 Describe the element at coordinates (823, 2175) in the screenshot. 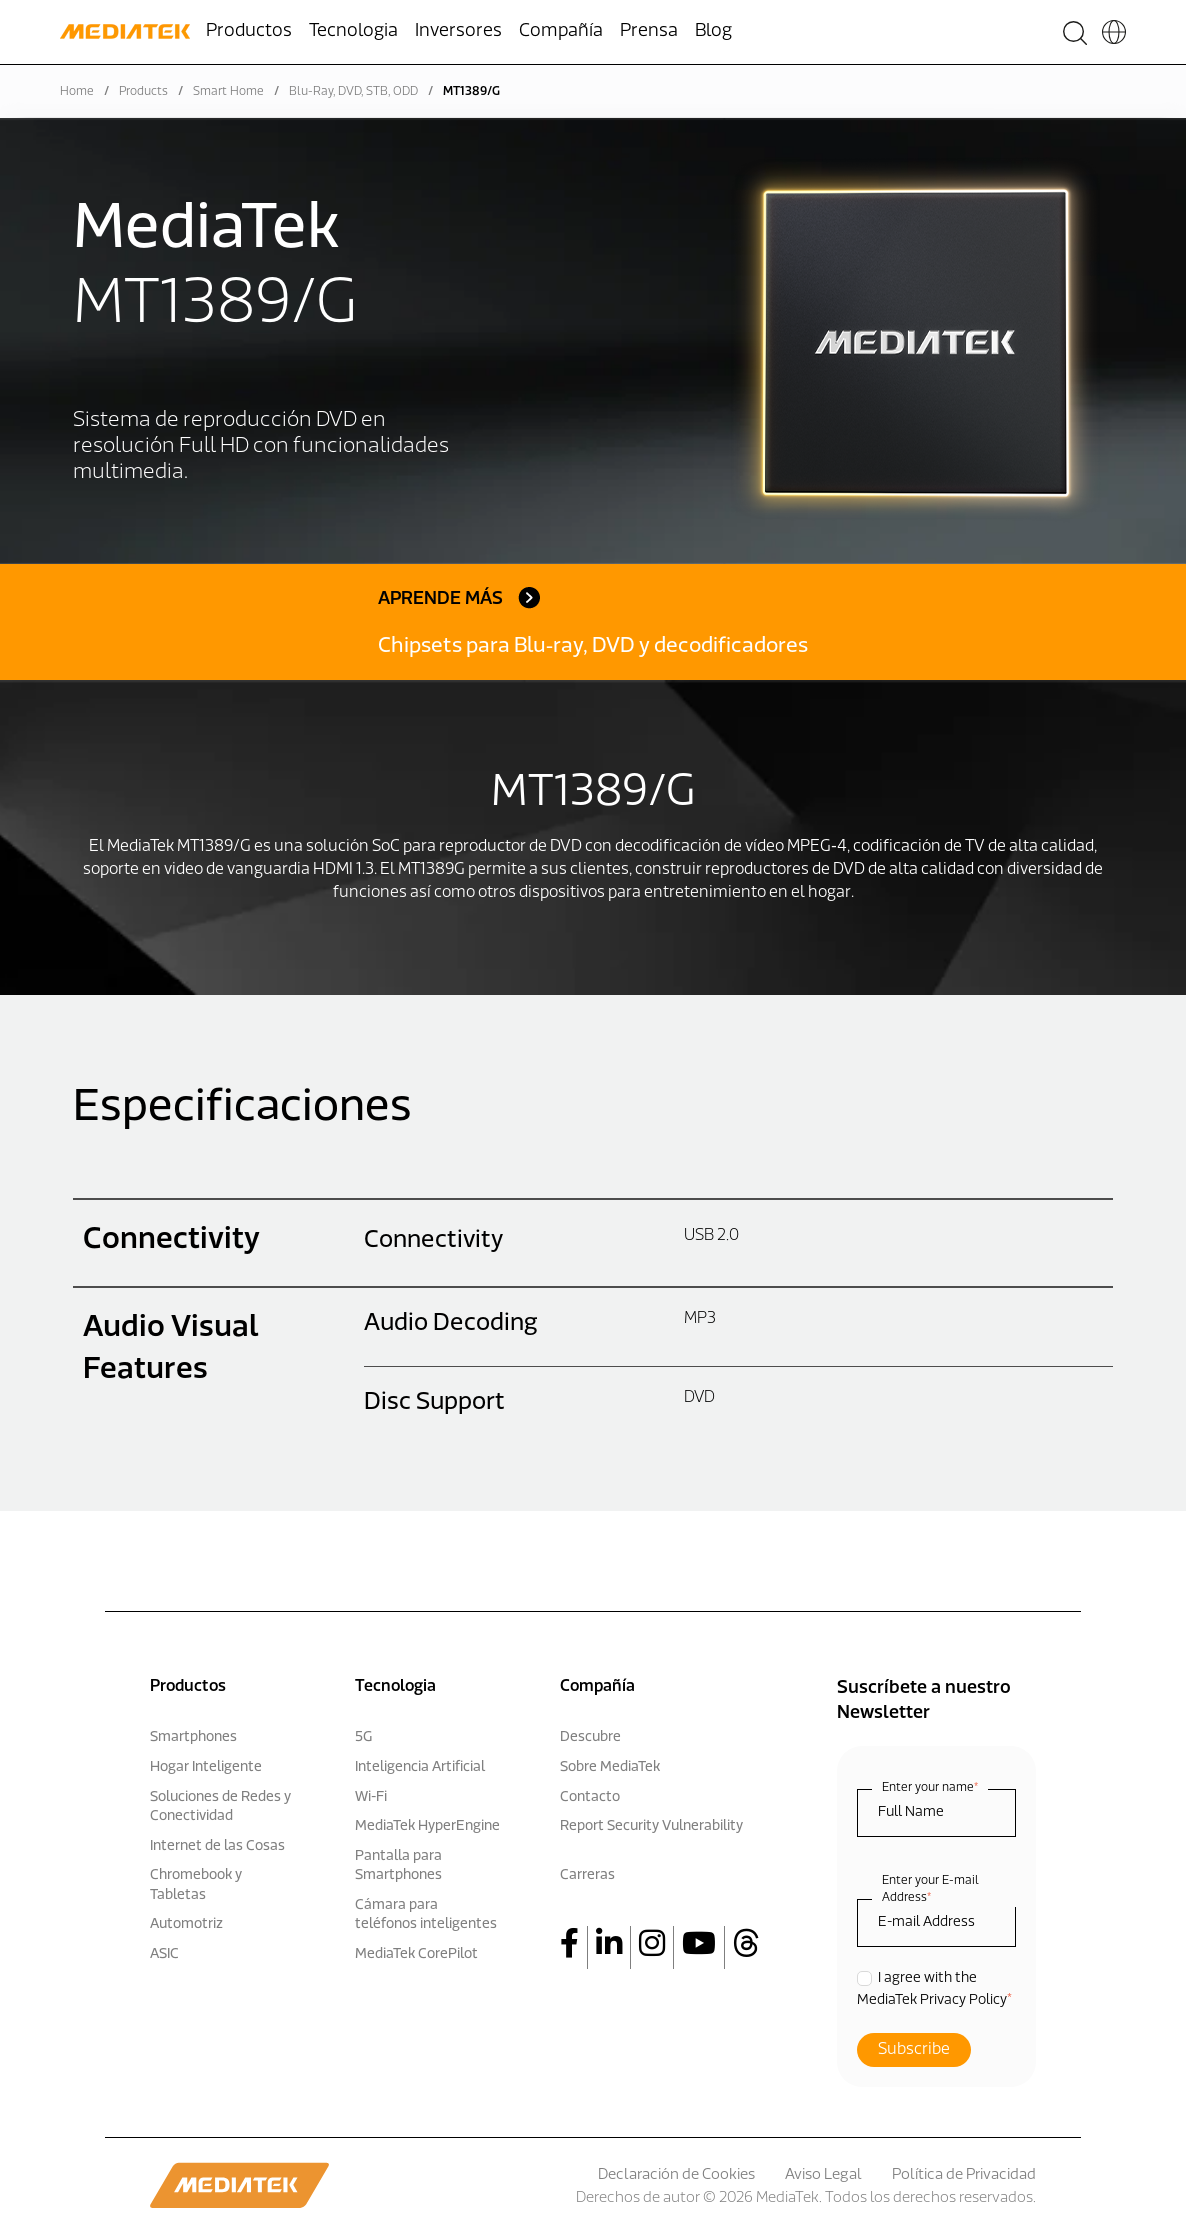

I see `Aviso Legal [menuitem]` at that location.